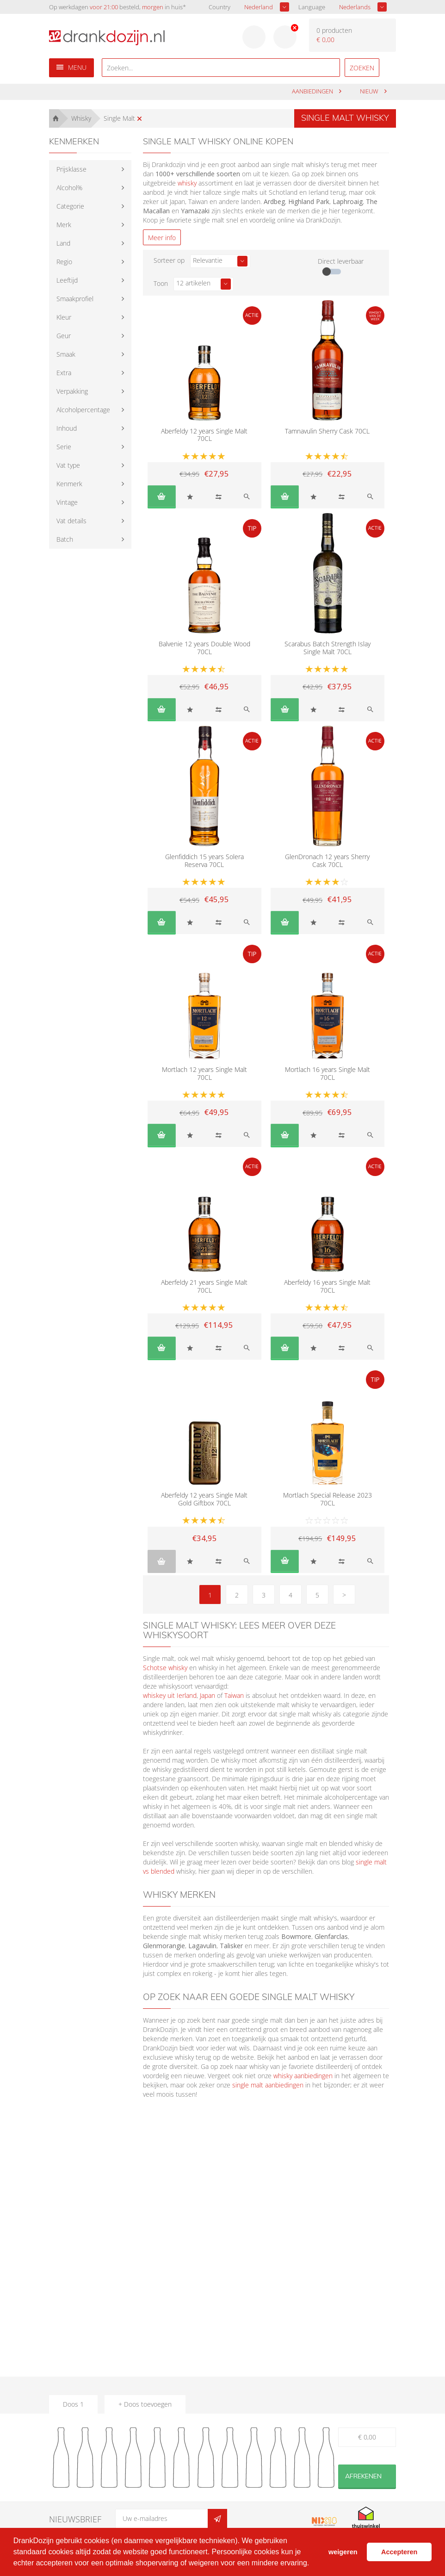 This screenshot has height=2576, width=445. What do you see at coordinates (267, 2085) in the screenshot?
I see `single malt aanbiedingen` at bounding box center [267, 2085].